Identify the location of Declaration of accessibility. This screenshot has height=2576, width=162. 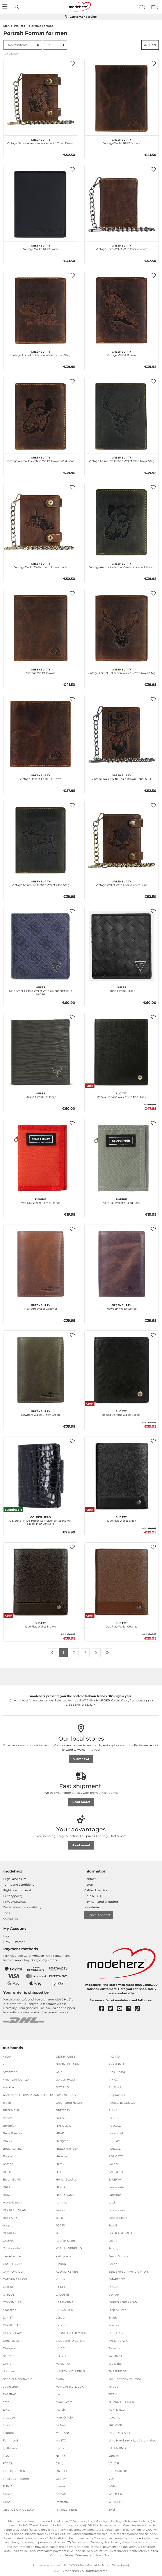
(22, 1907).